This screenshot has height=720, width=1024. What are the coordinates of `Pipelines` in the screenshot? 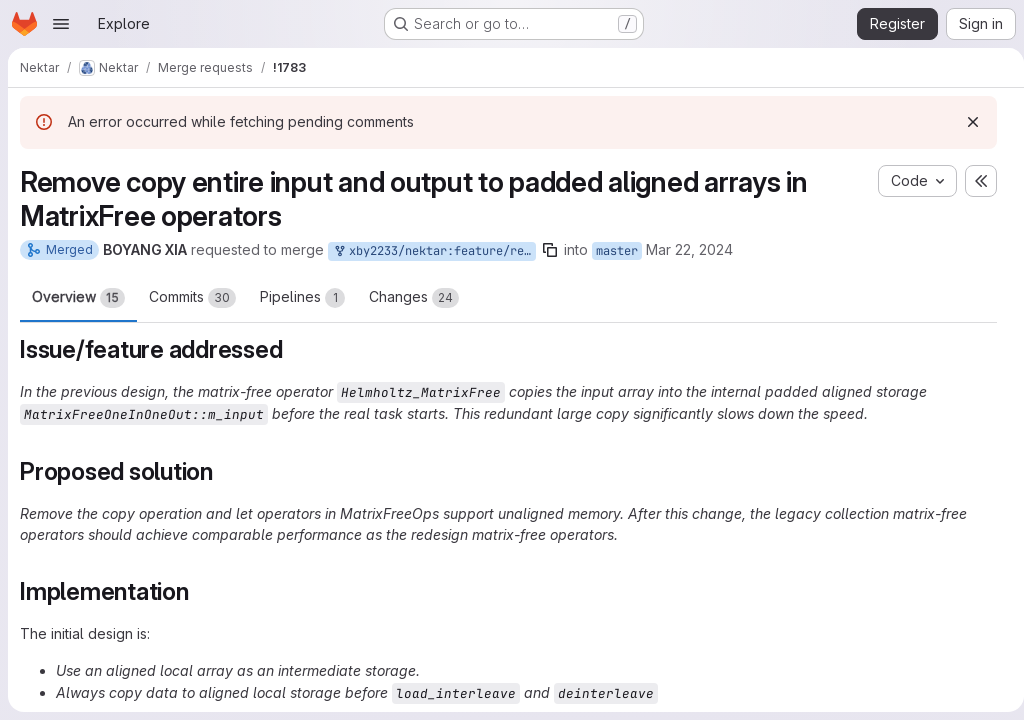 It's located at (302, 298).